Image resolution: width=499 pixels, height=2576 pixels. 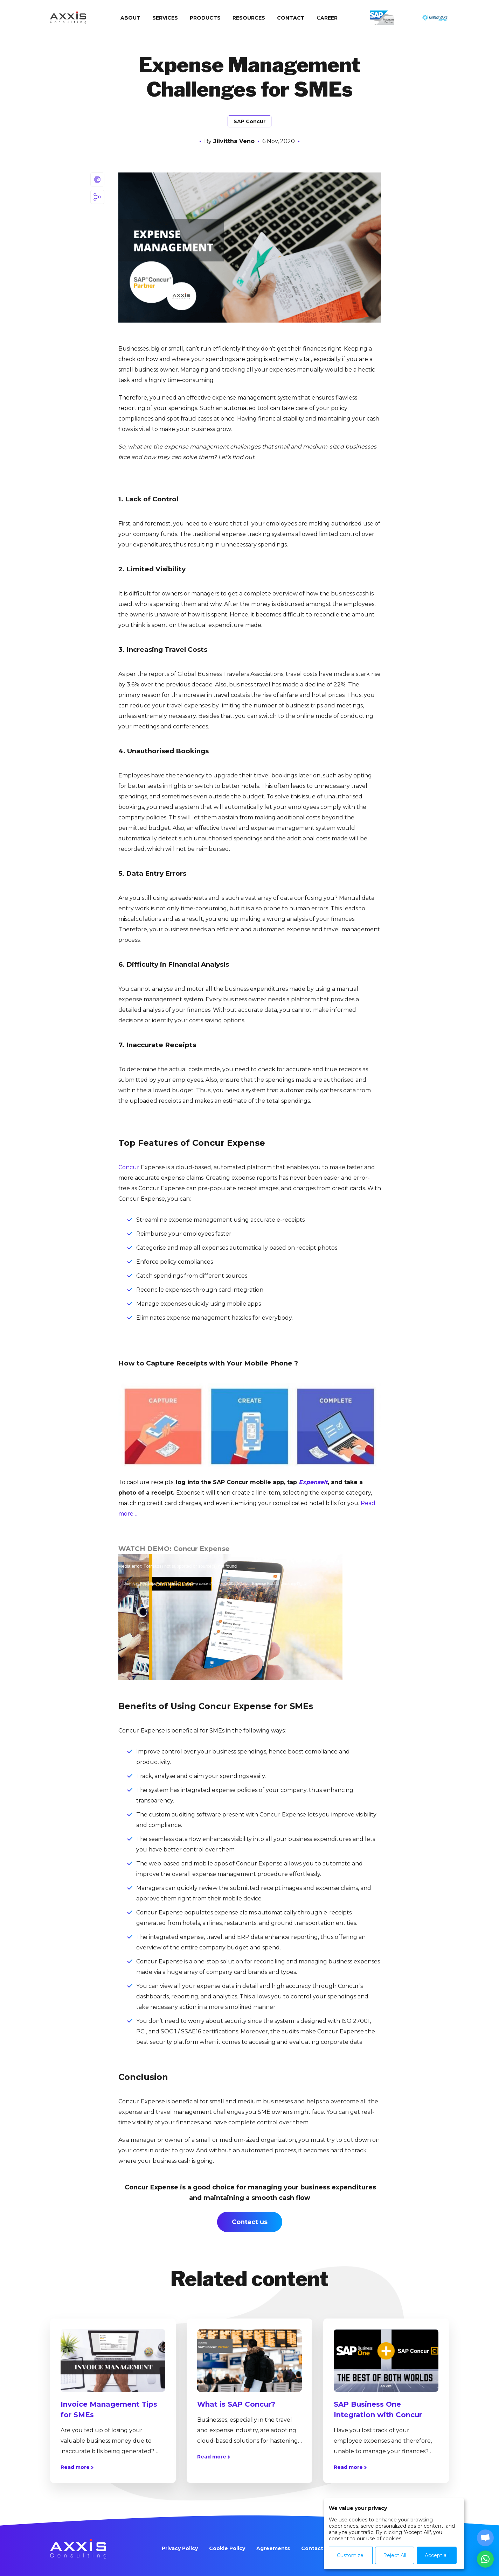 I want to click on [dialog], so click(x=394, y=2533).